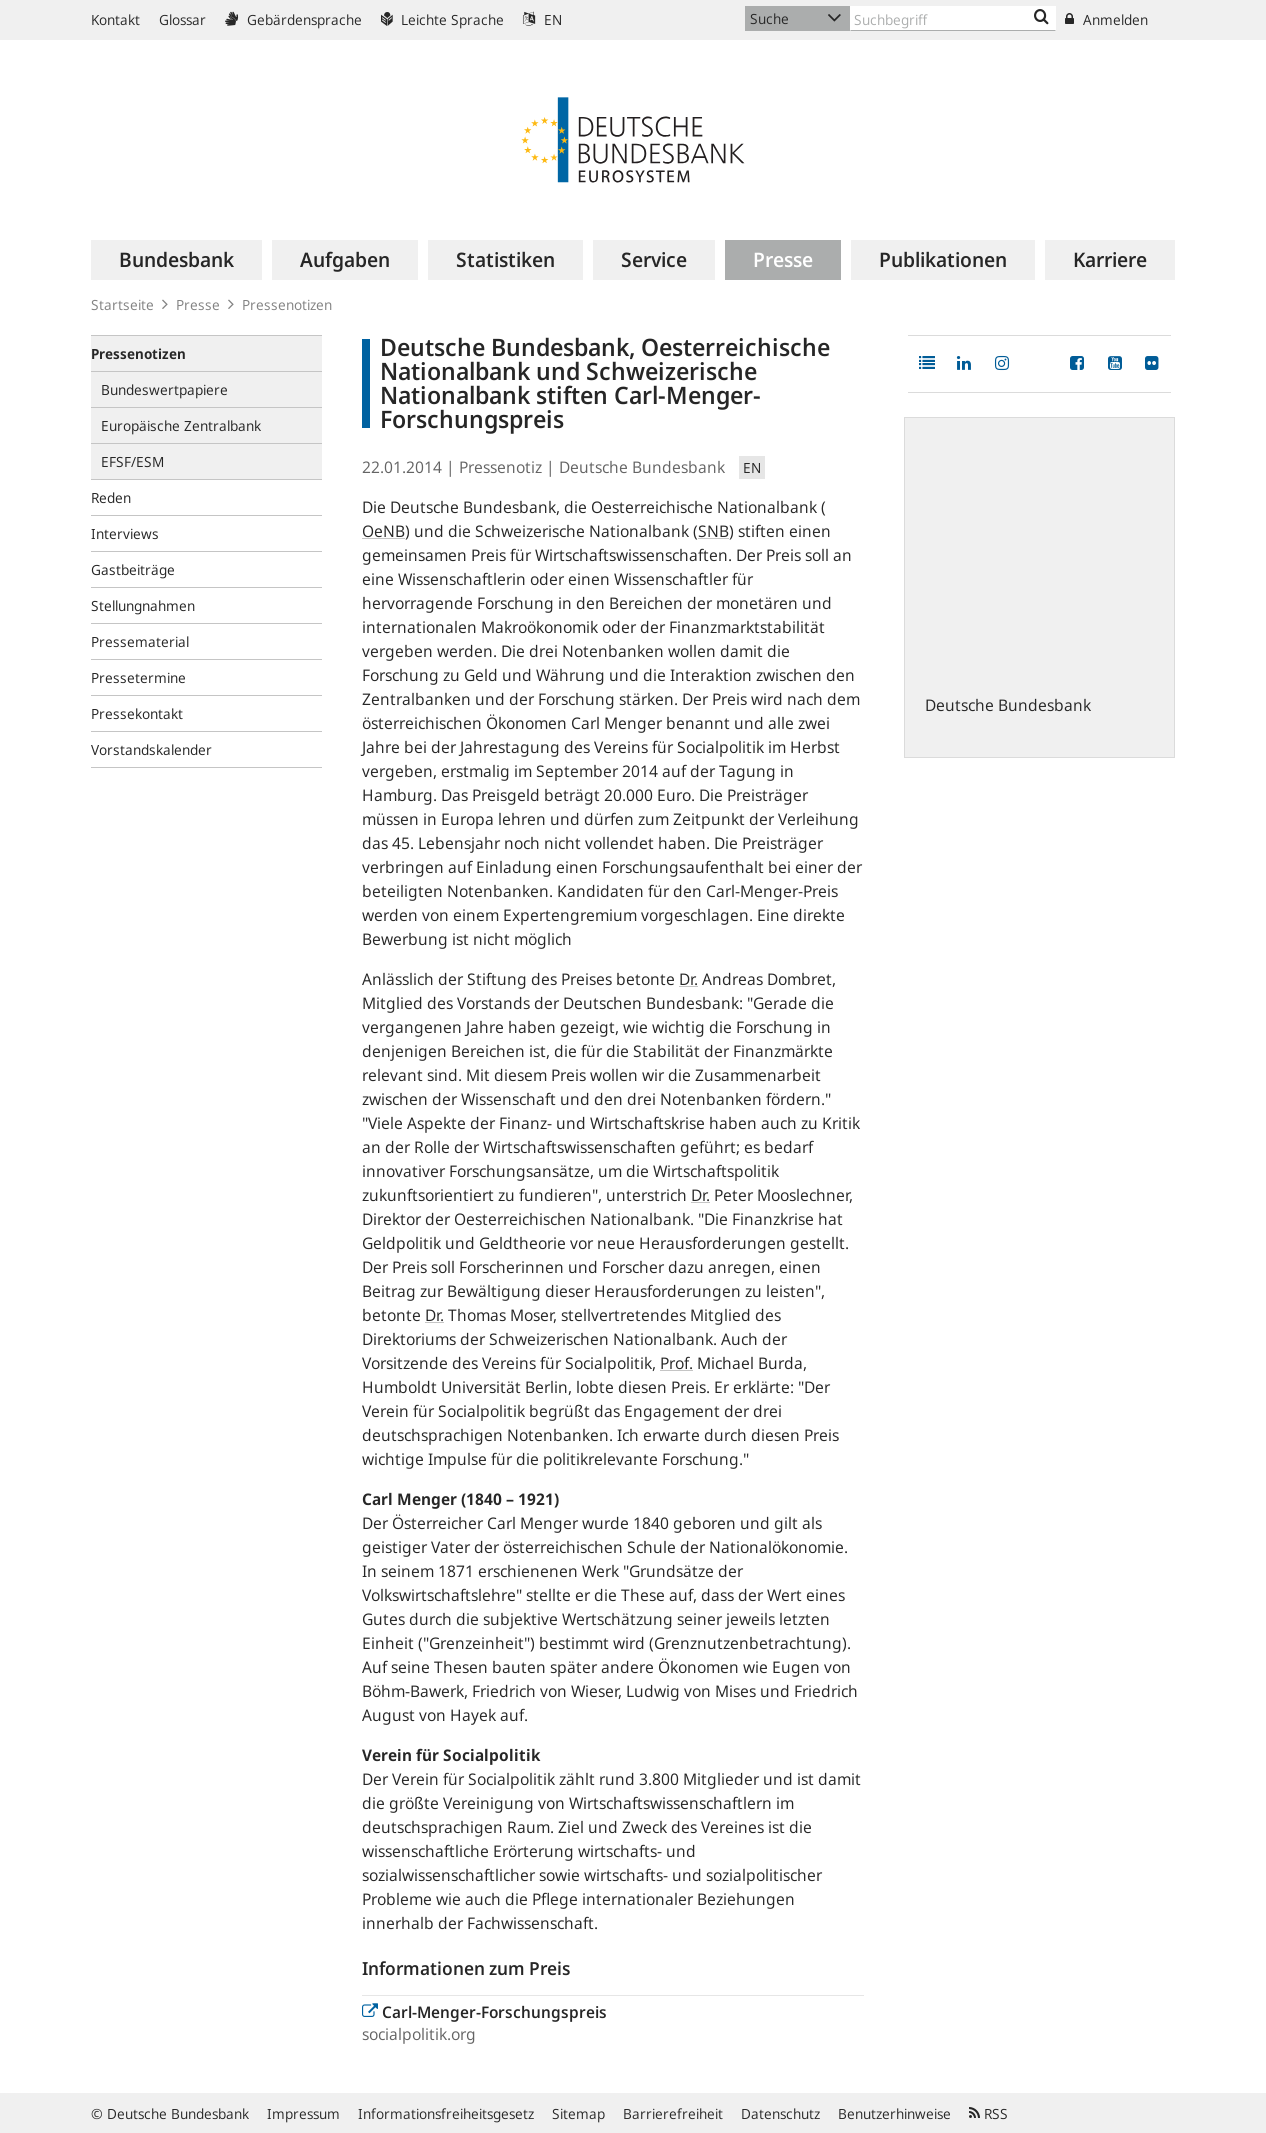 The width and height of the screenshot is (1266, 2133). Describe the element at coordinates (953, 18) in the screenshot. I see `[Text input with dropdown button]` at that location.